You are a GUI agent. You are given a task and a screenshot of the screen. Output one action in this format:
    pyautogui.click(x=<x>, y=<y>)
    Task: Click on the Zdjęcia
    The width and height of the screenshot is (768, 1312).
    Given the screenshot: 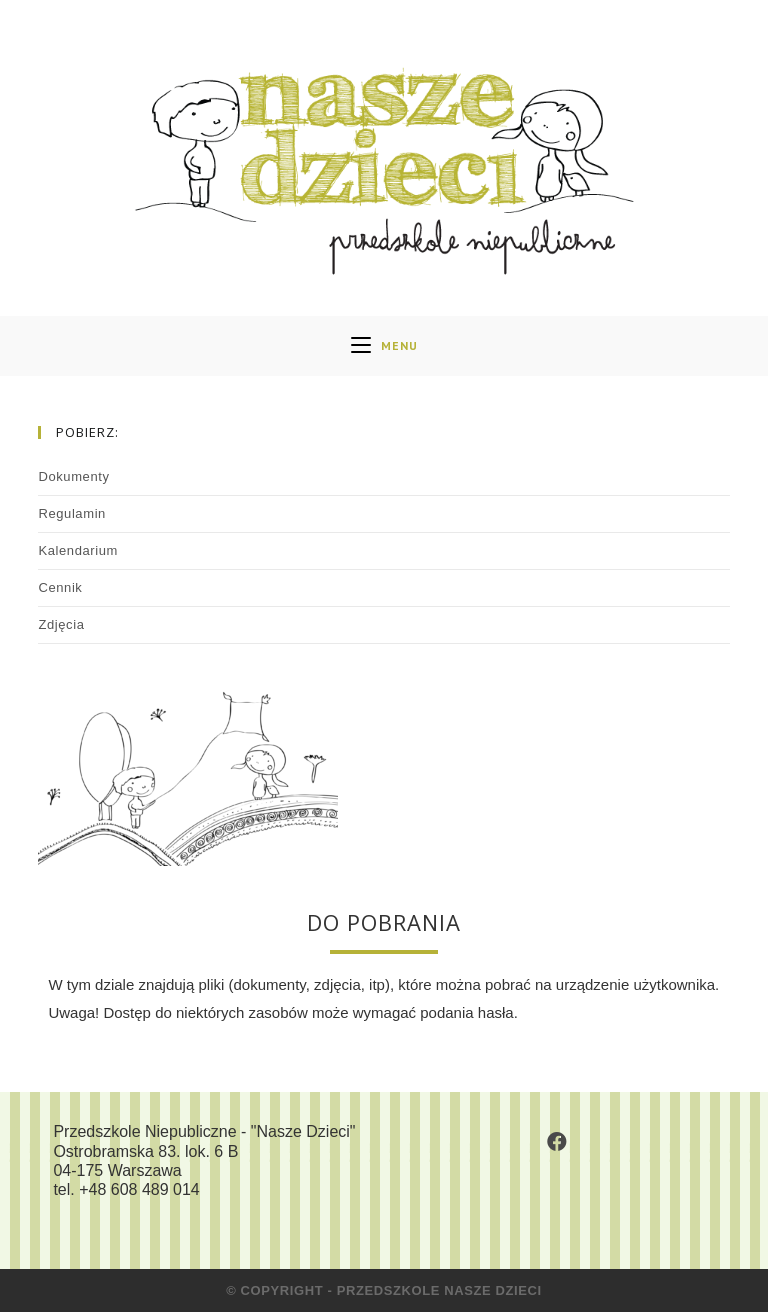 What is the action you would take?
    pyautogui.click(x=61, y=624)
    